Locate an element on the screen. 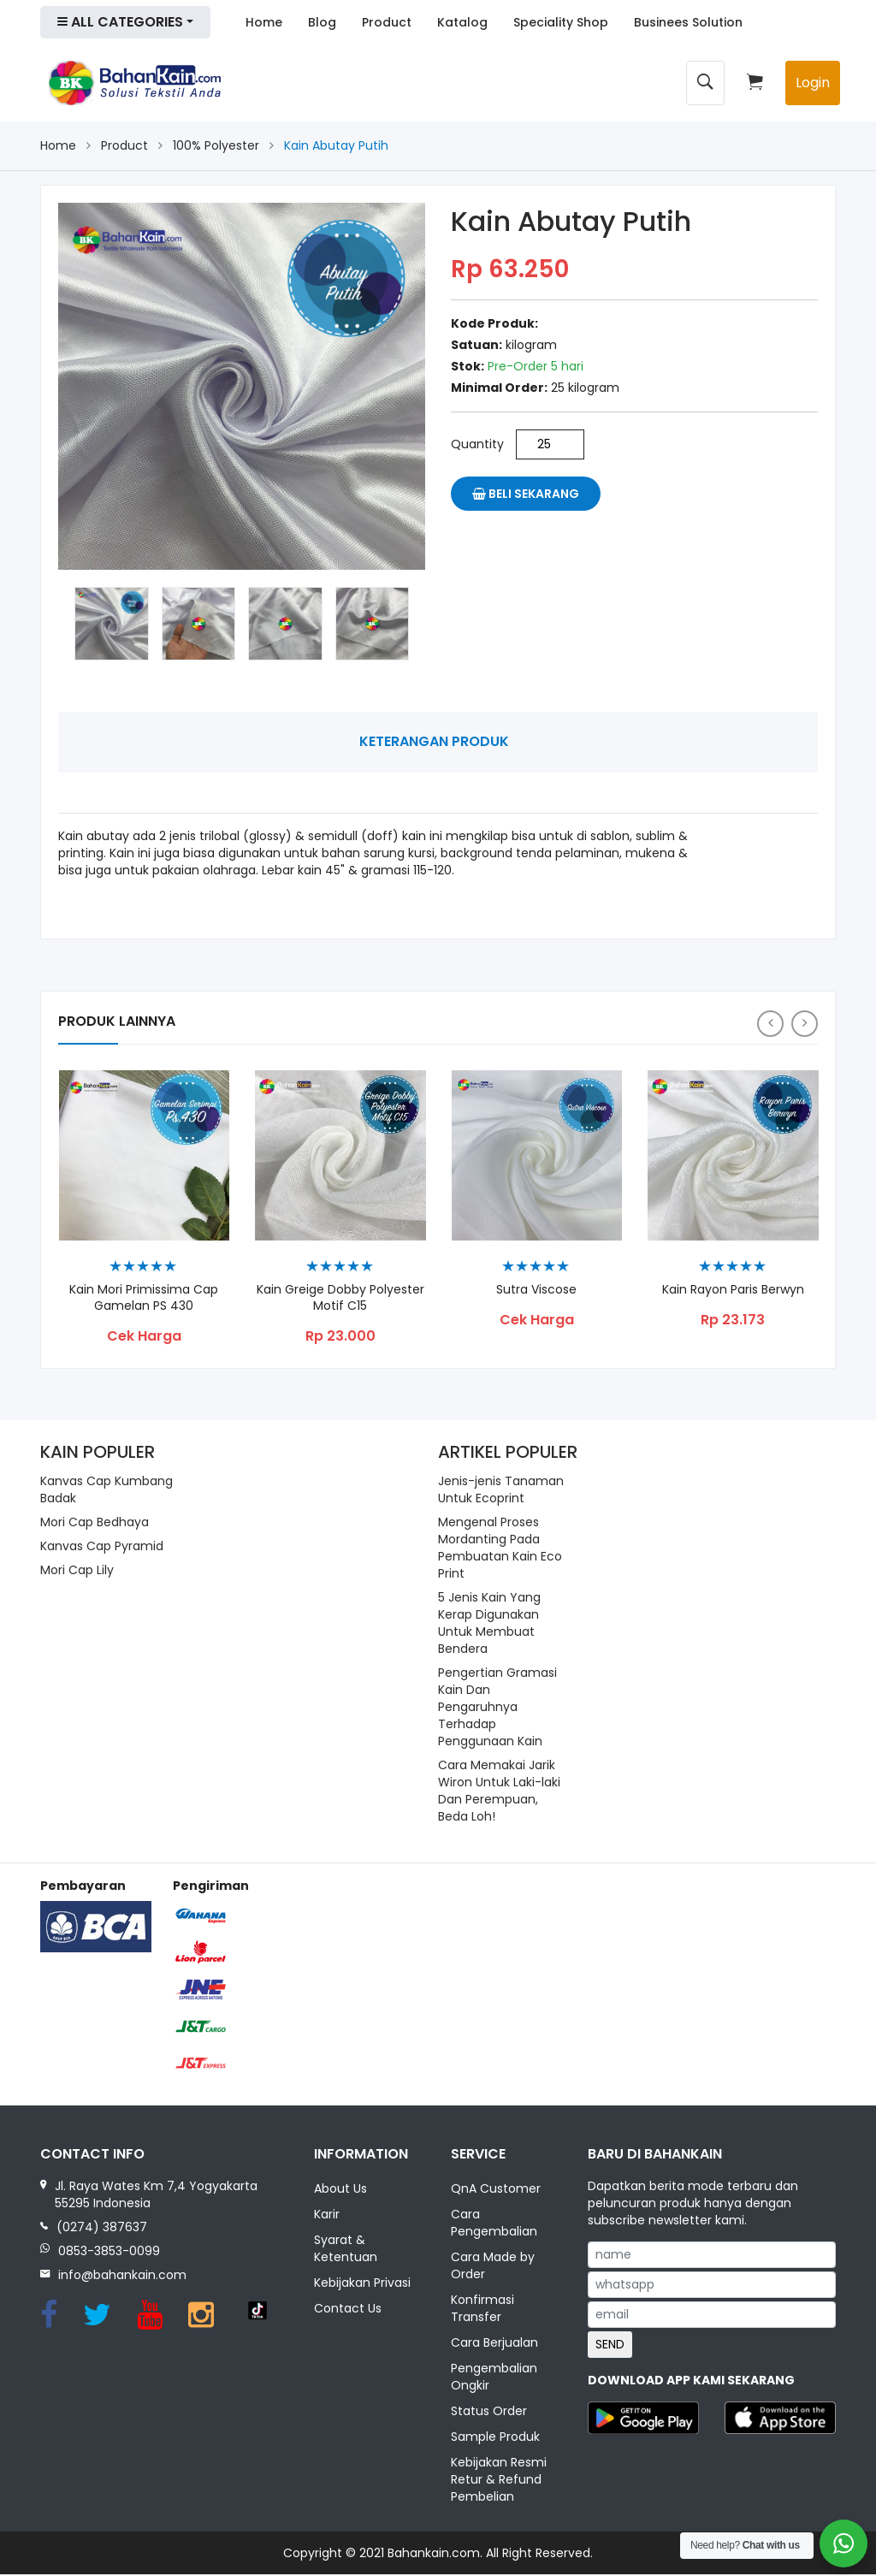 The width and height of the screenshot is (876, 2576). Jenis-jenis Tanaman Untuk Ecoprint is located at coordinates (501, 1489).